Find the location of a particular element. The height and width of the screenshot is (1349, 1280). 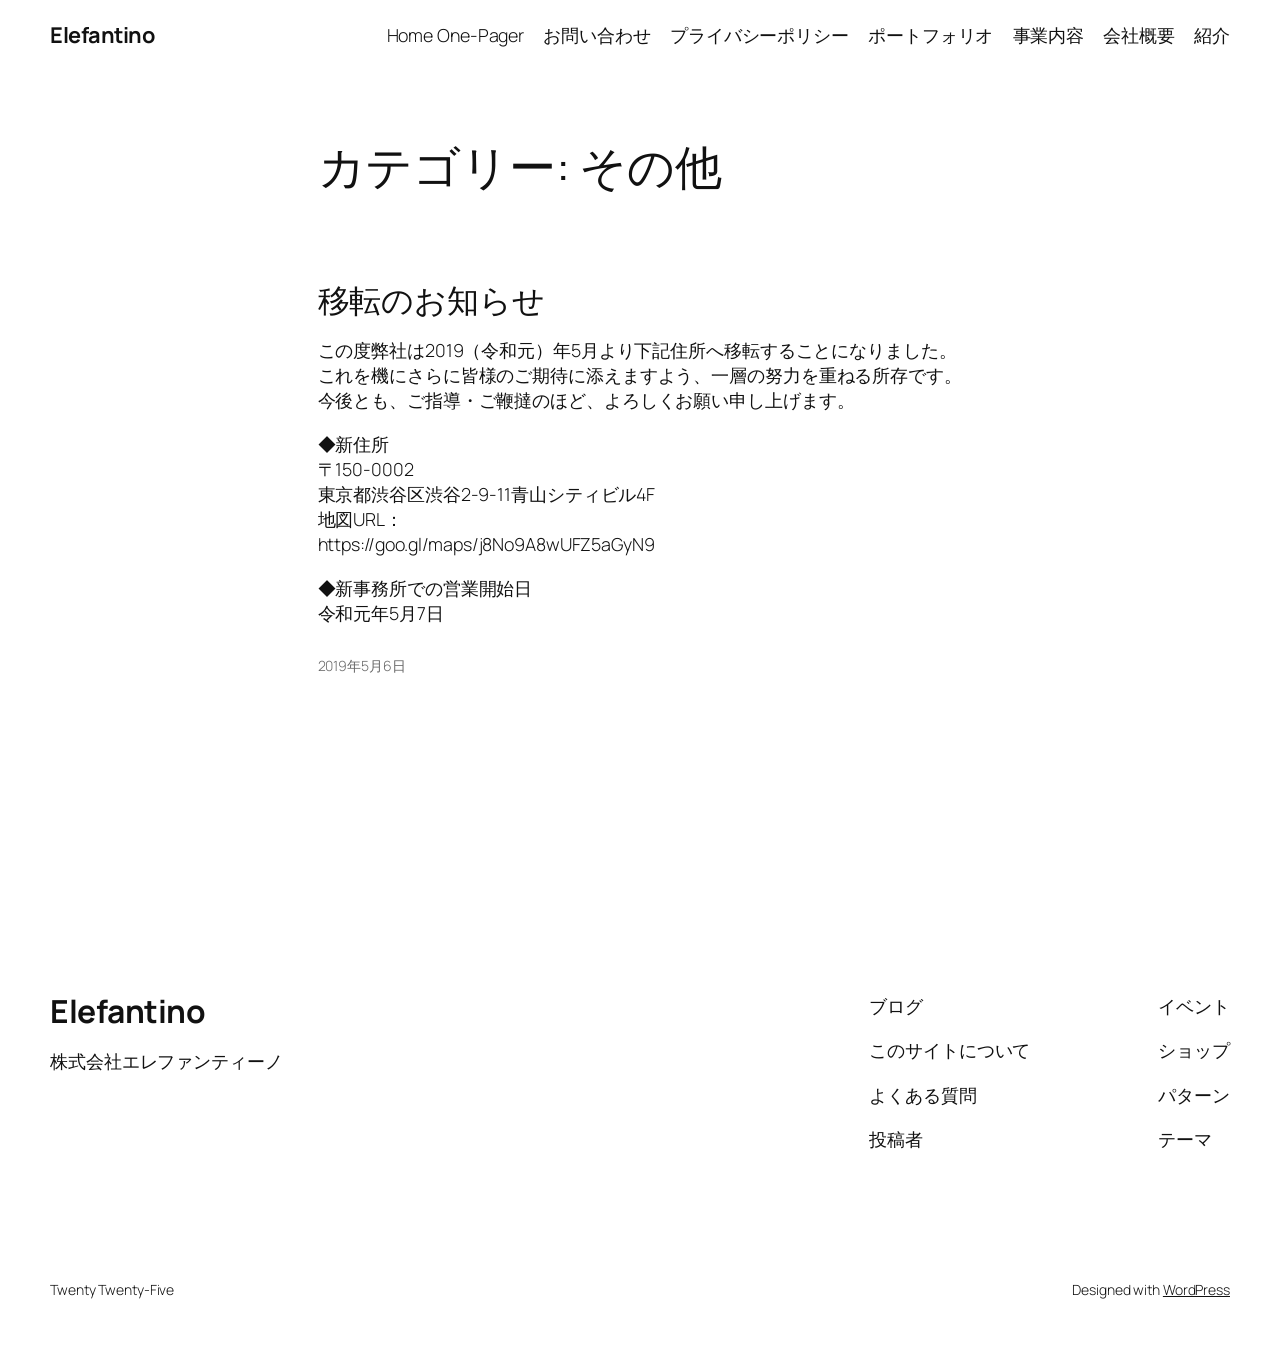

Elefantino is located at coordinates (102, 35).